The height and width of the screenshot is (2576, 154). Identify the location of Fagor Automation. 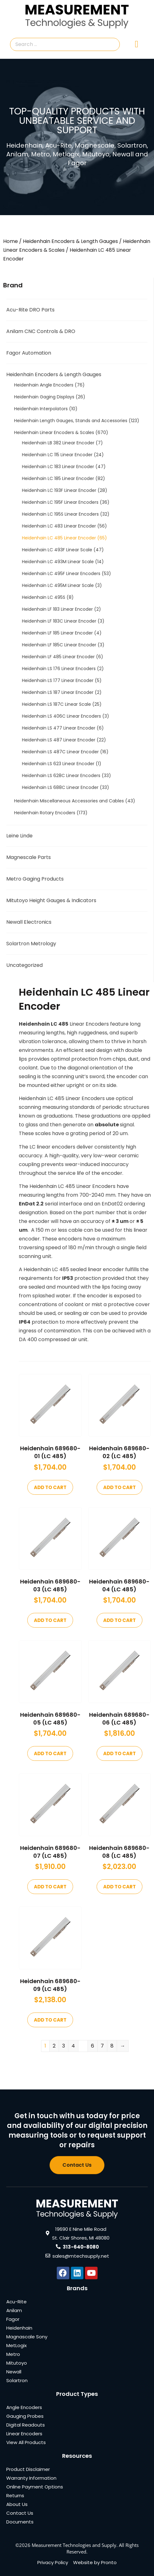
(28, 352).